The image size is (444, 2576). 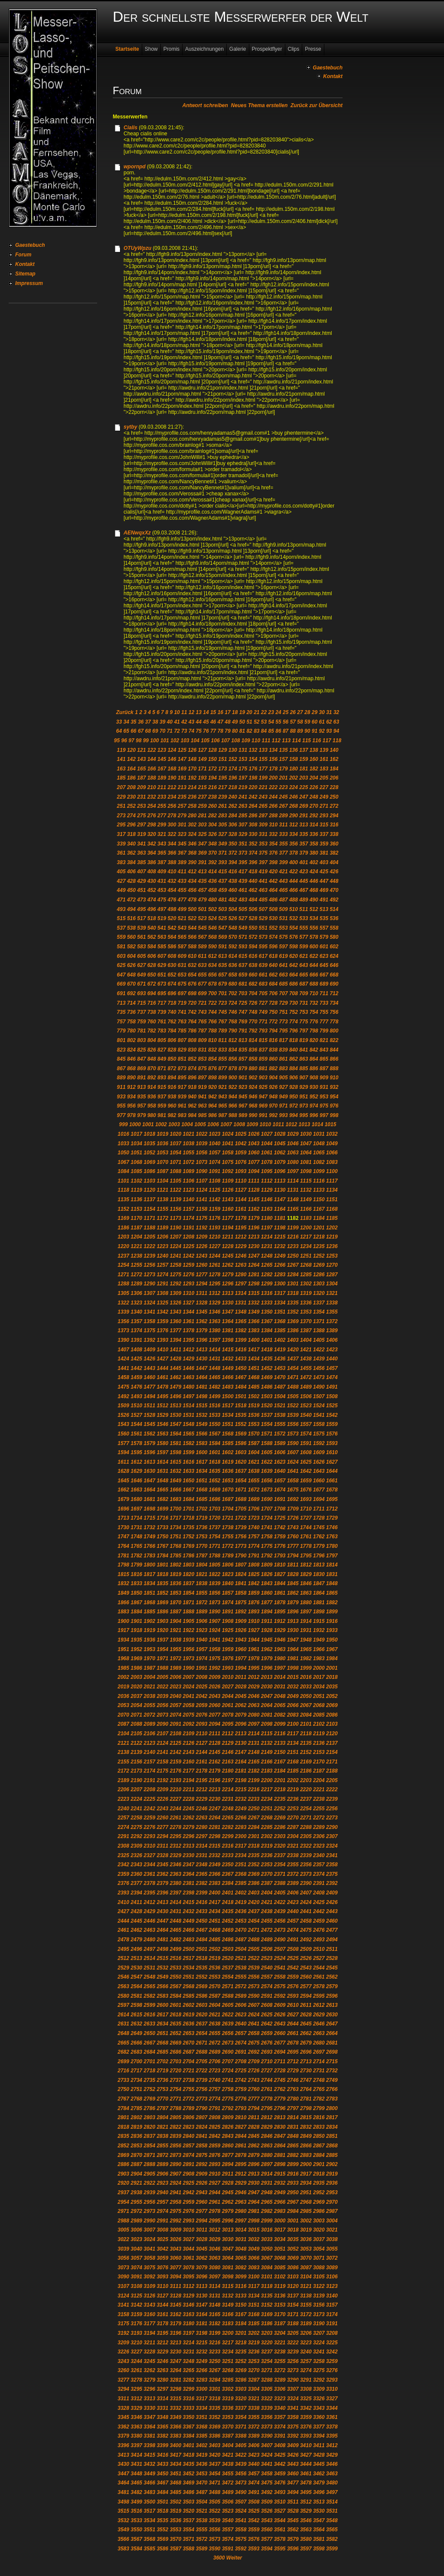 What do you see at coordinates (162, 1256) in the screenshot?
I see `1240` at bounding box center [162, 1256].